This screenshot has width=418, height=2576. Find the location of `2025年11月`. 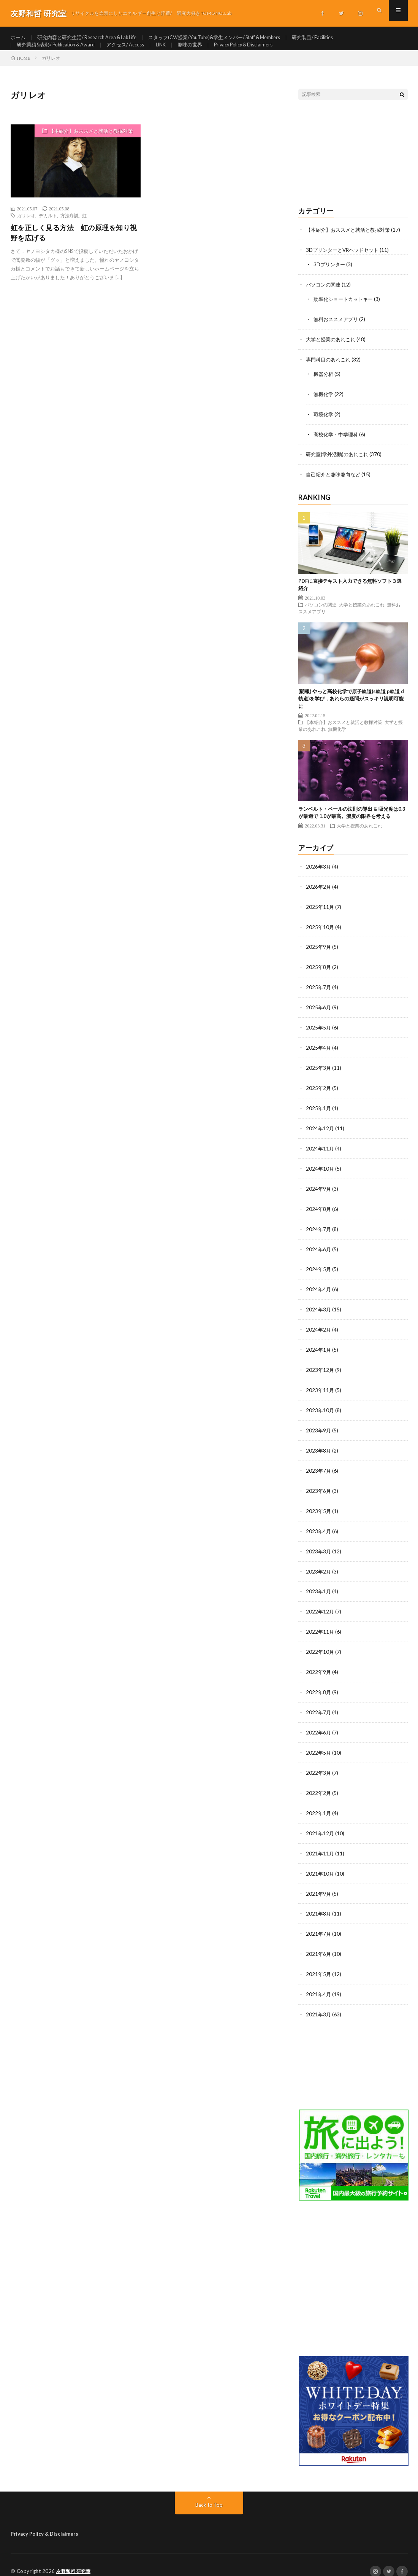

2025年11月 is located at coordinates (320, 914).